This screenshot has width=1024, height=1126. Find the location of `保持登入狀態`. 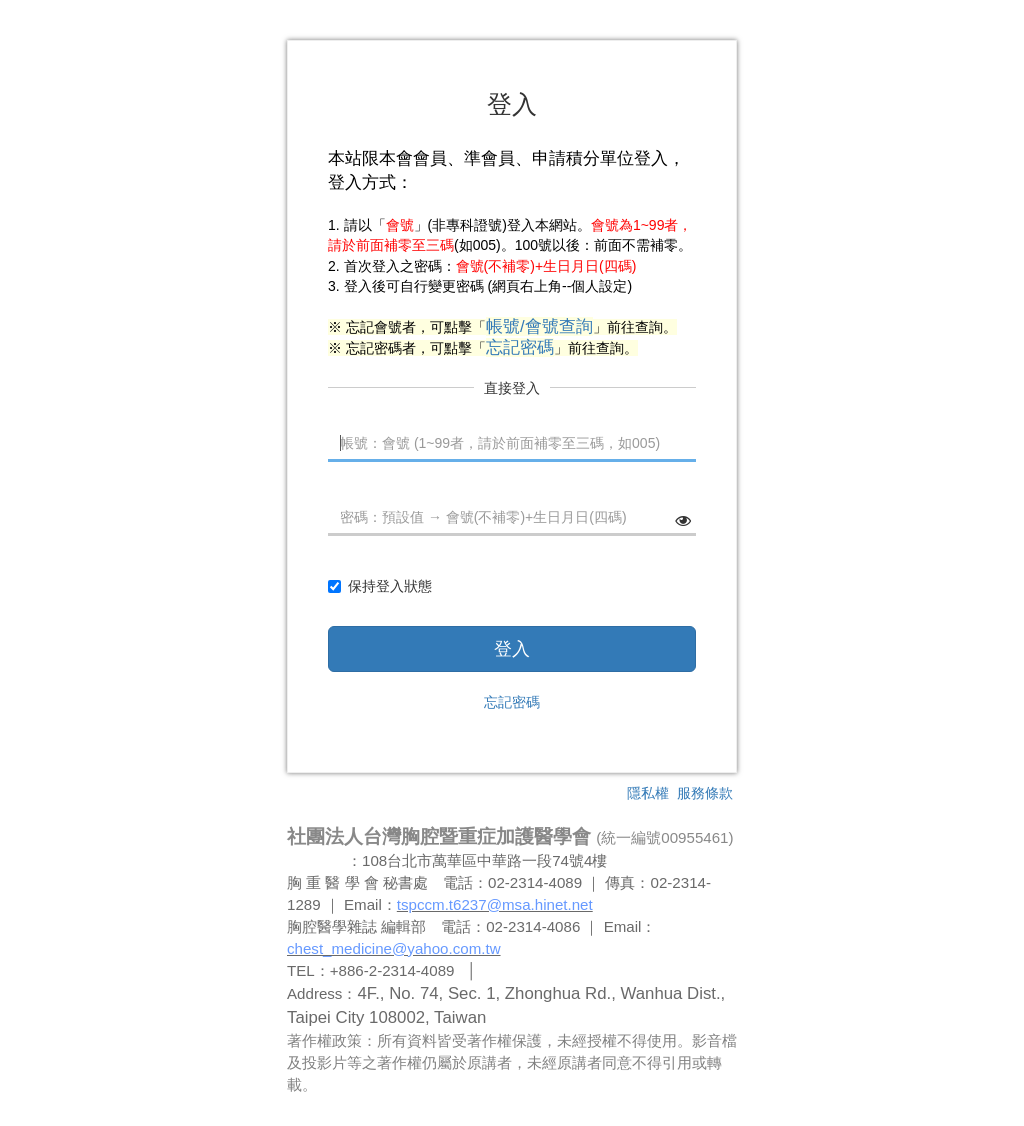

保持登入狀態 is located at coordinates (380, 586).